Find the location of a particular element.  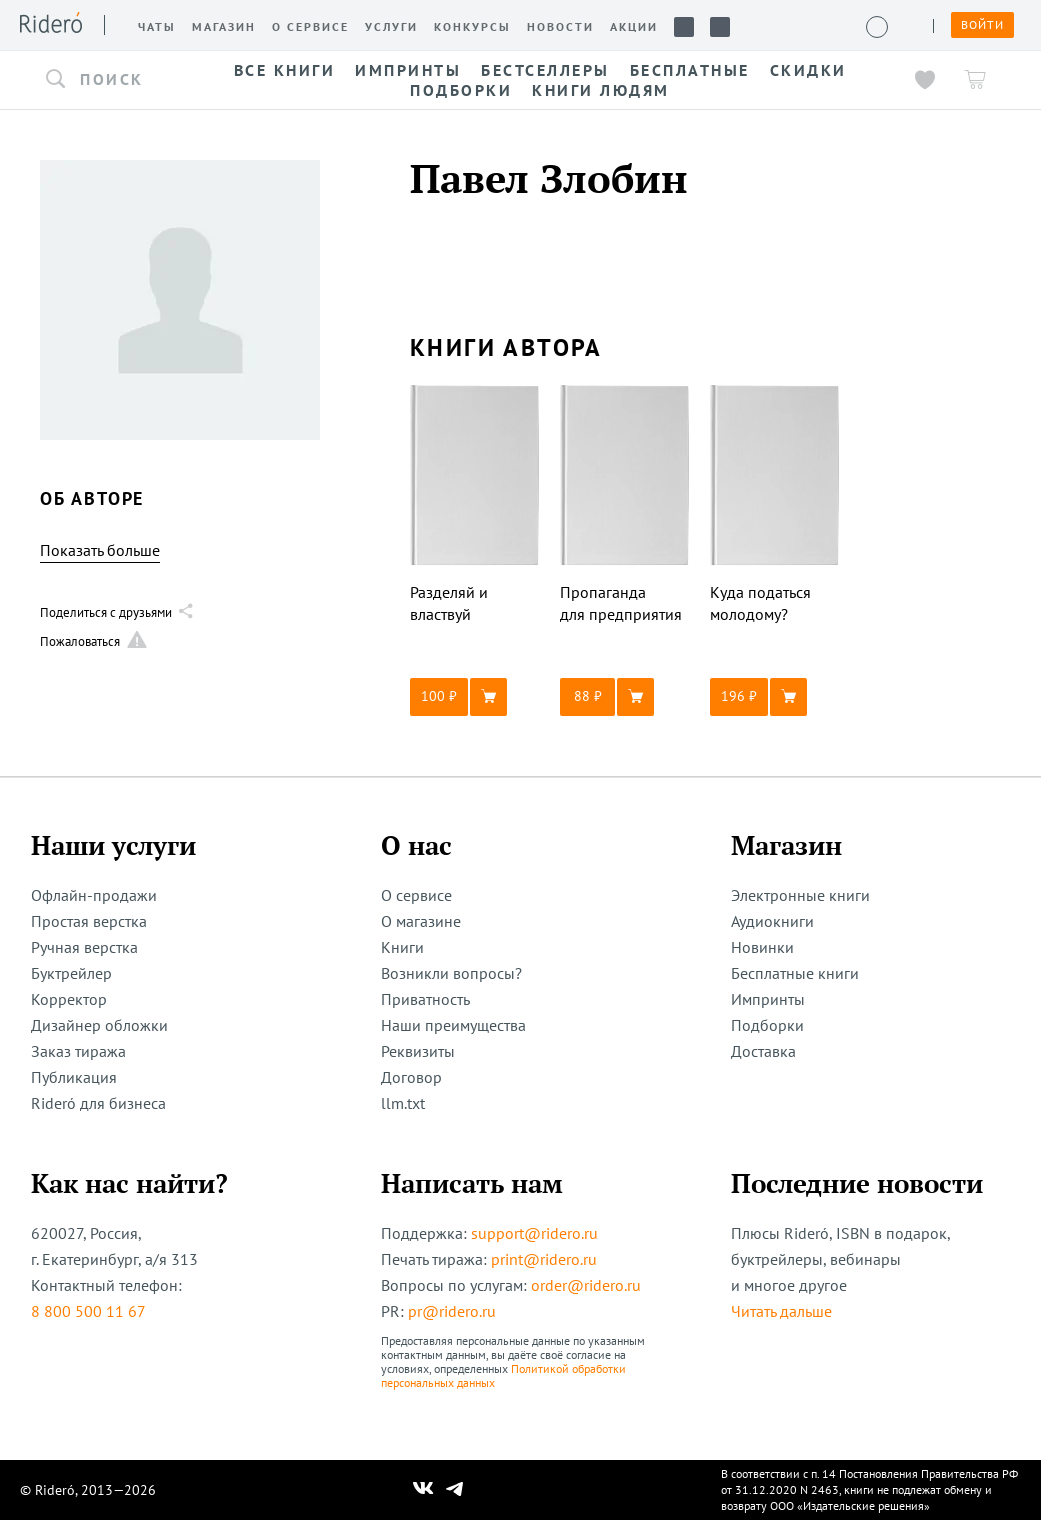

О магазине is located at coordinates (421, 921).